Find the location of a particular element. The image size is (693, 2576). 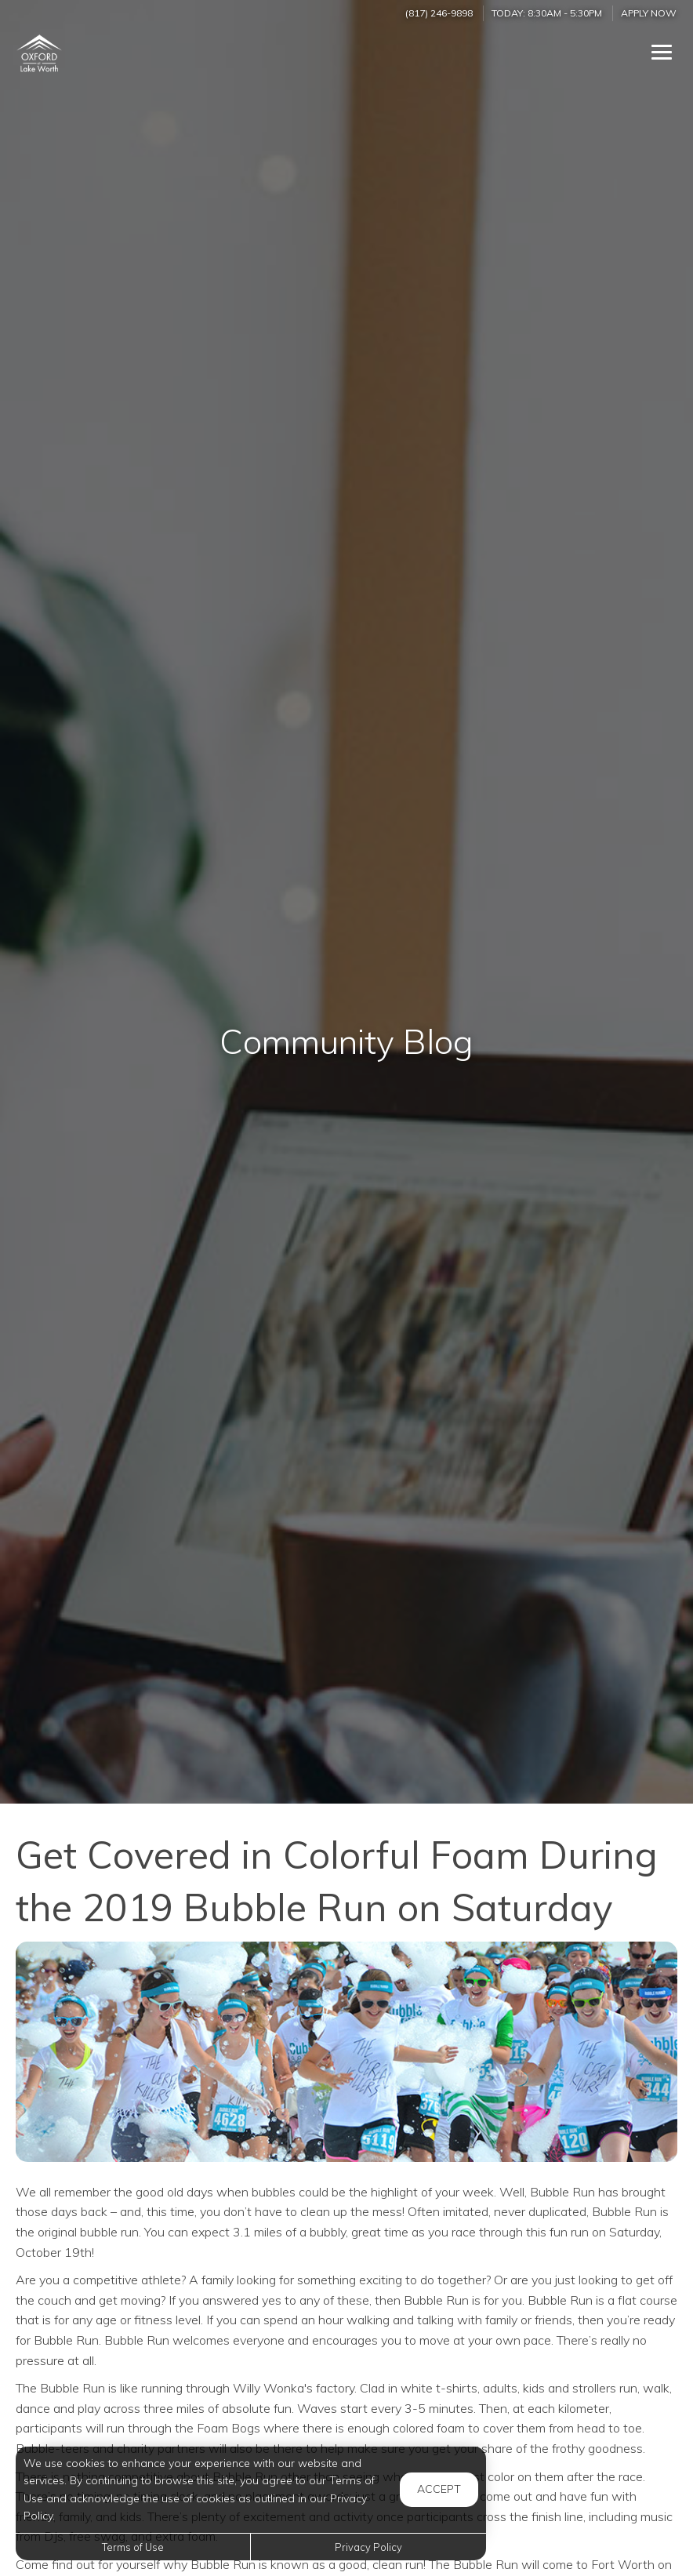

Apply Now is located at coordinates (649, 13).